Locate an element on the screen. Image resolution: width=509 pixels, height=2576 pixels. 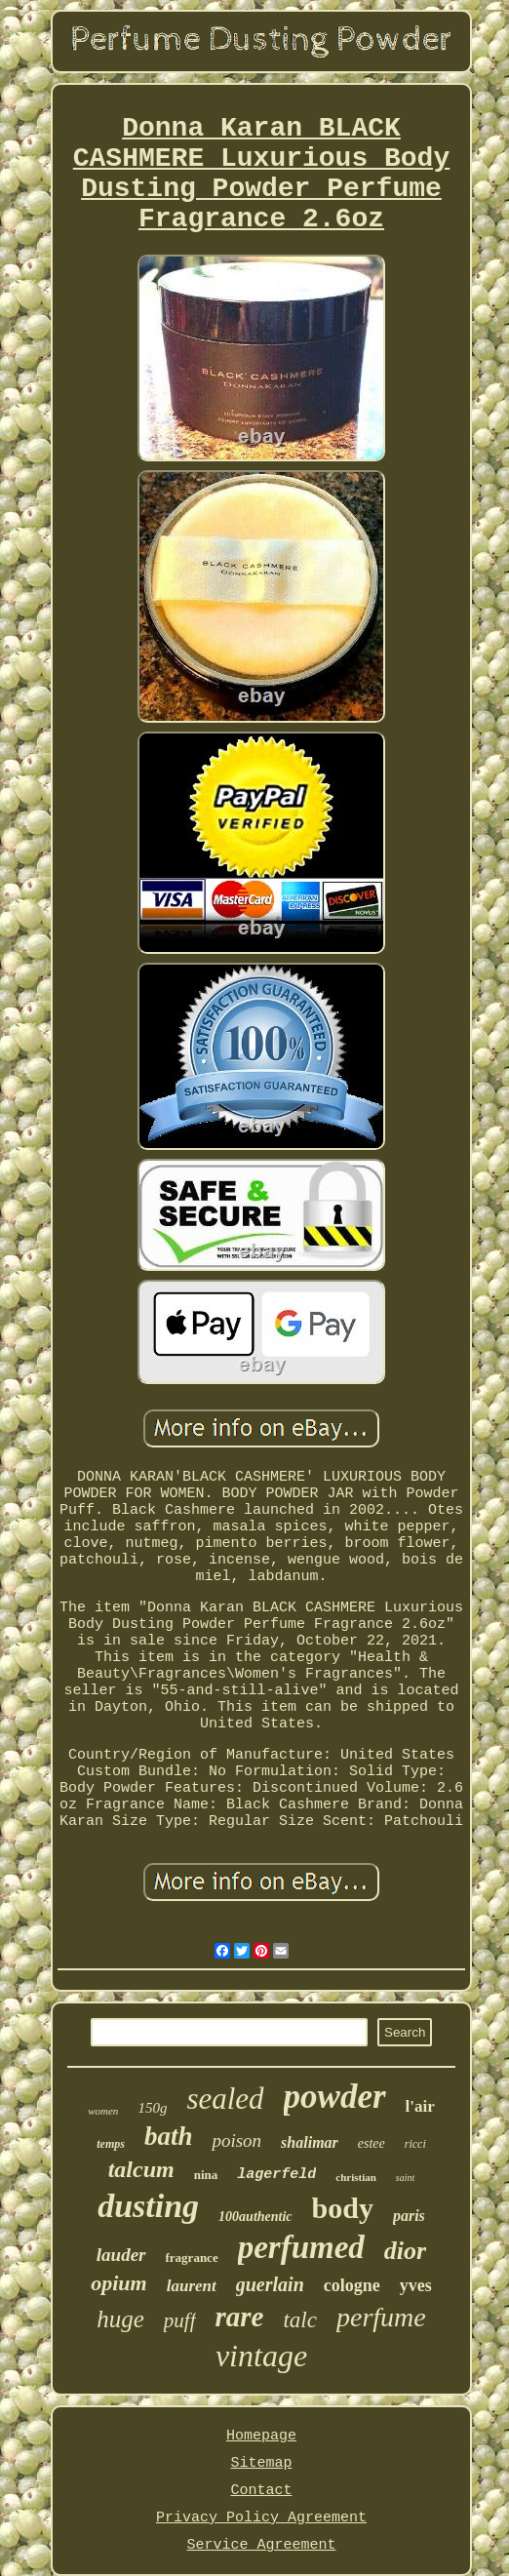
Contact is located at coordinates (261, 2490).